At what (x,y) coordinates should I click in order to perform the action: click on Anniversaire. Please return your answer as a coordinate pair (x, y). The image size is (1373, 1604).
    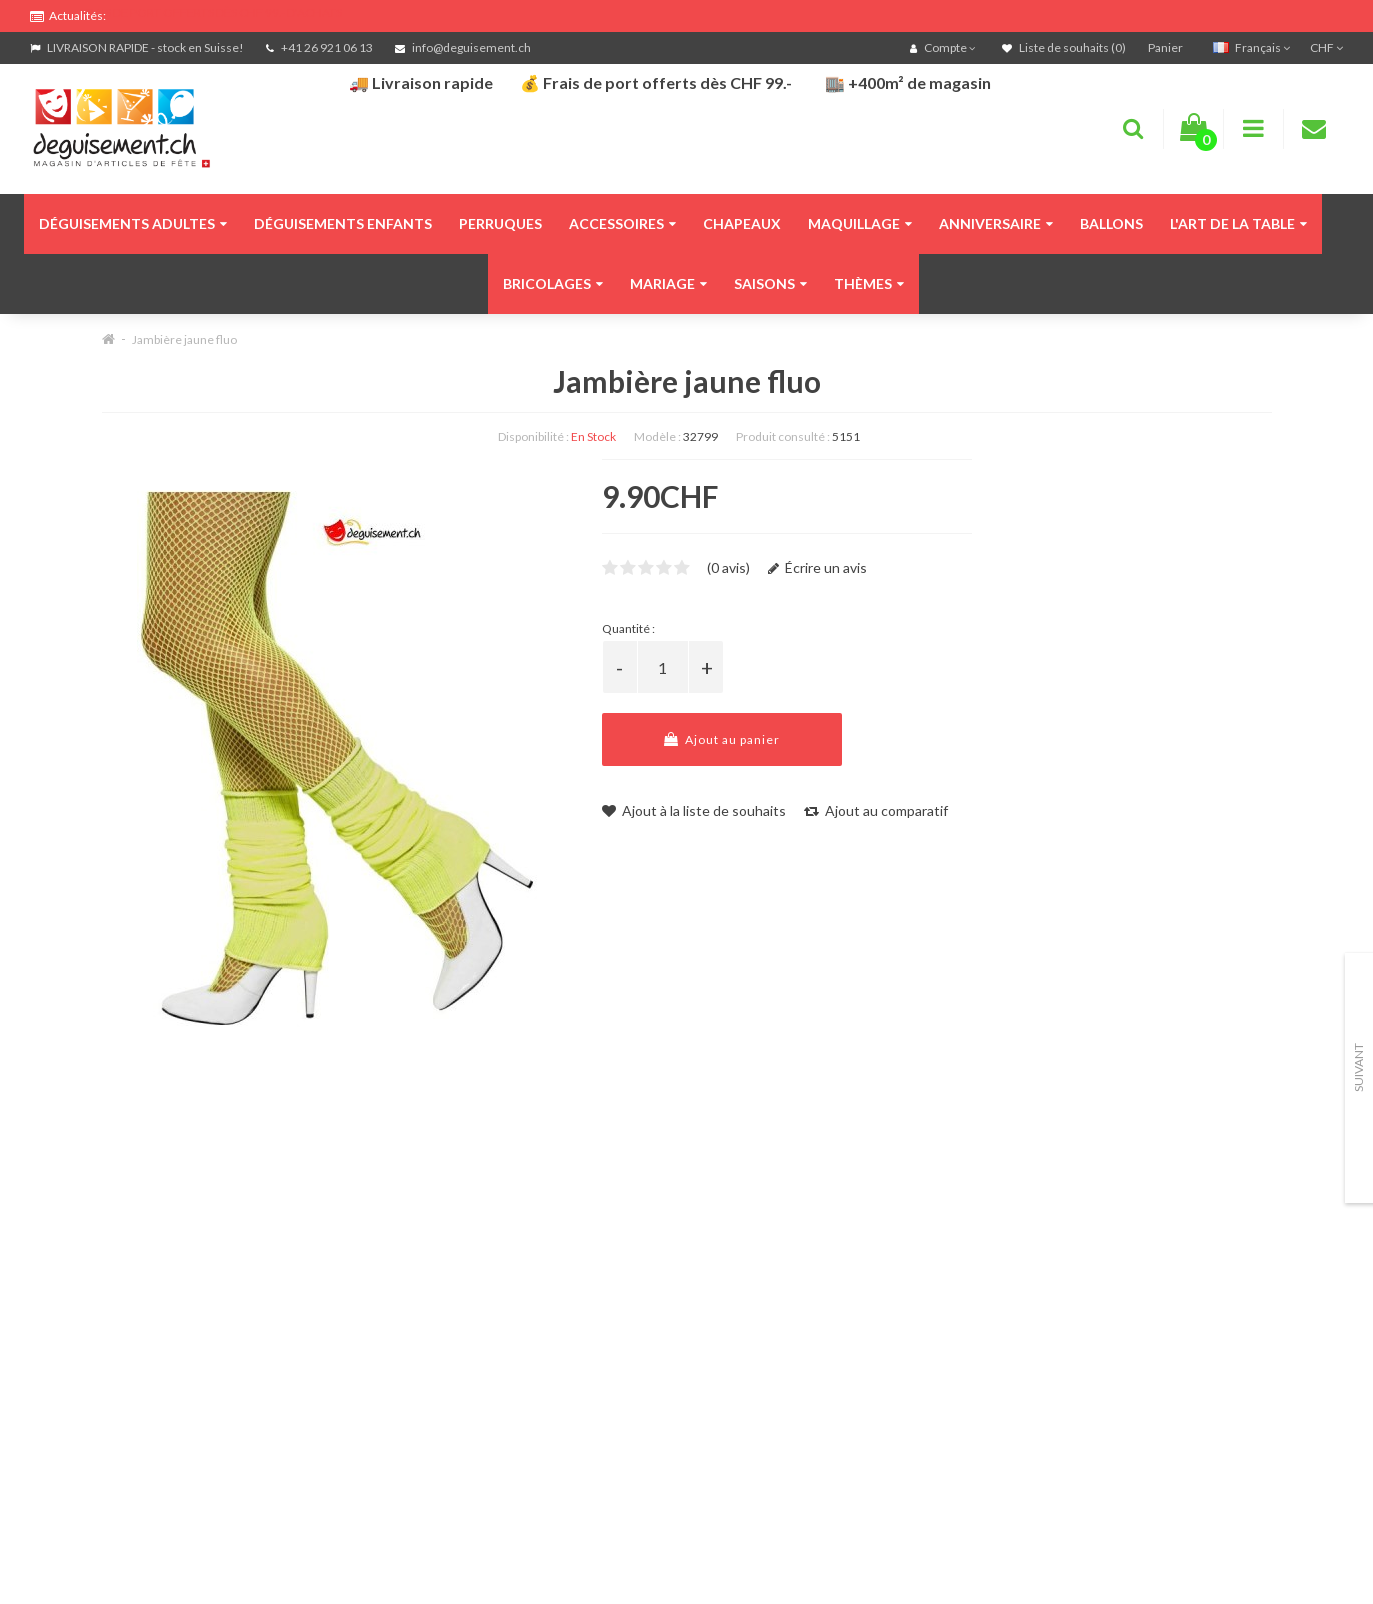
    Looking at the image, I should click on (996, 223).